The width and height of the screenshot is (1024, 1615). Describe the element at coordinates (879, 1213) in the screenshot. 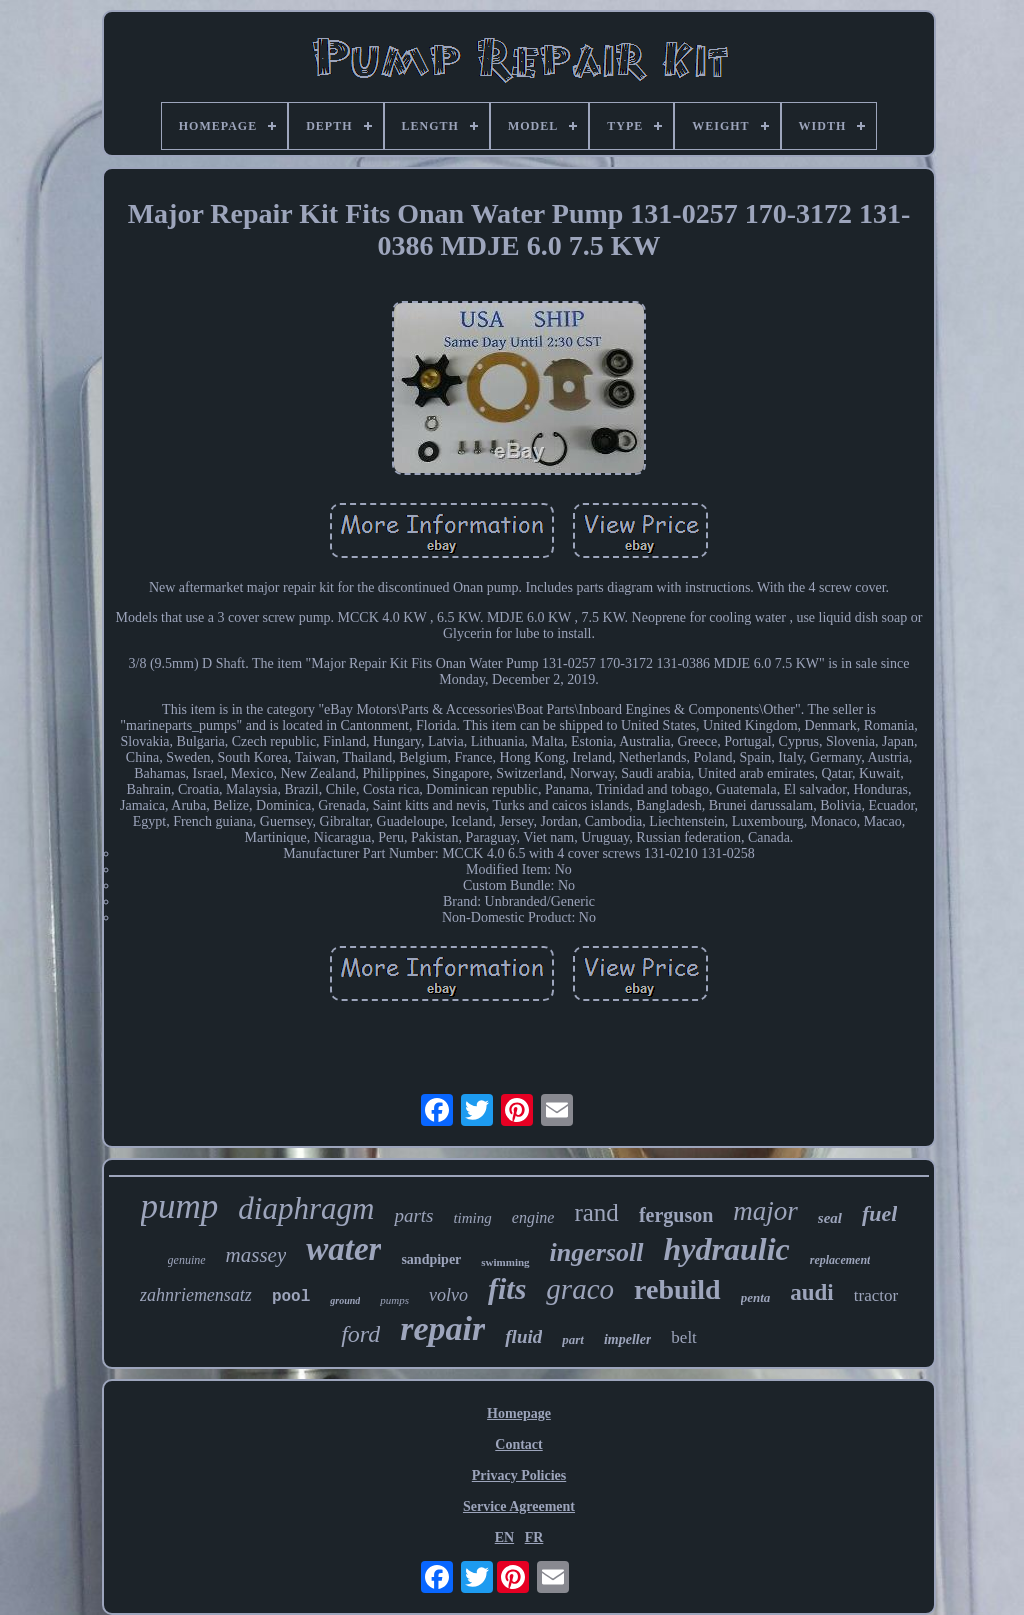

I see `fuel` at that location.